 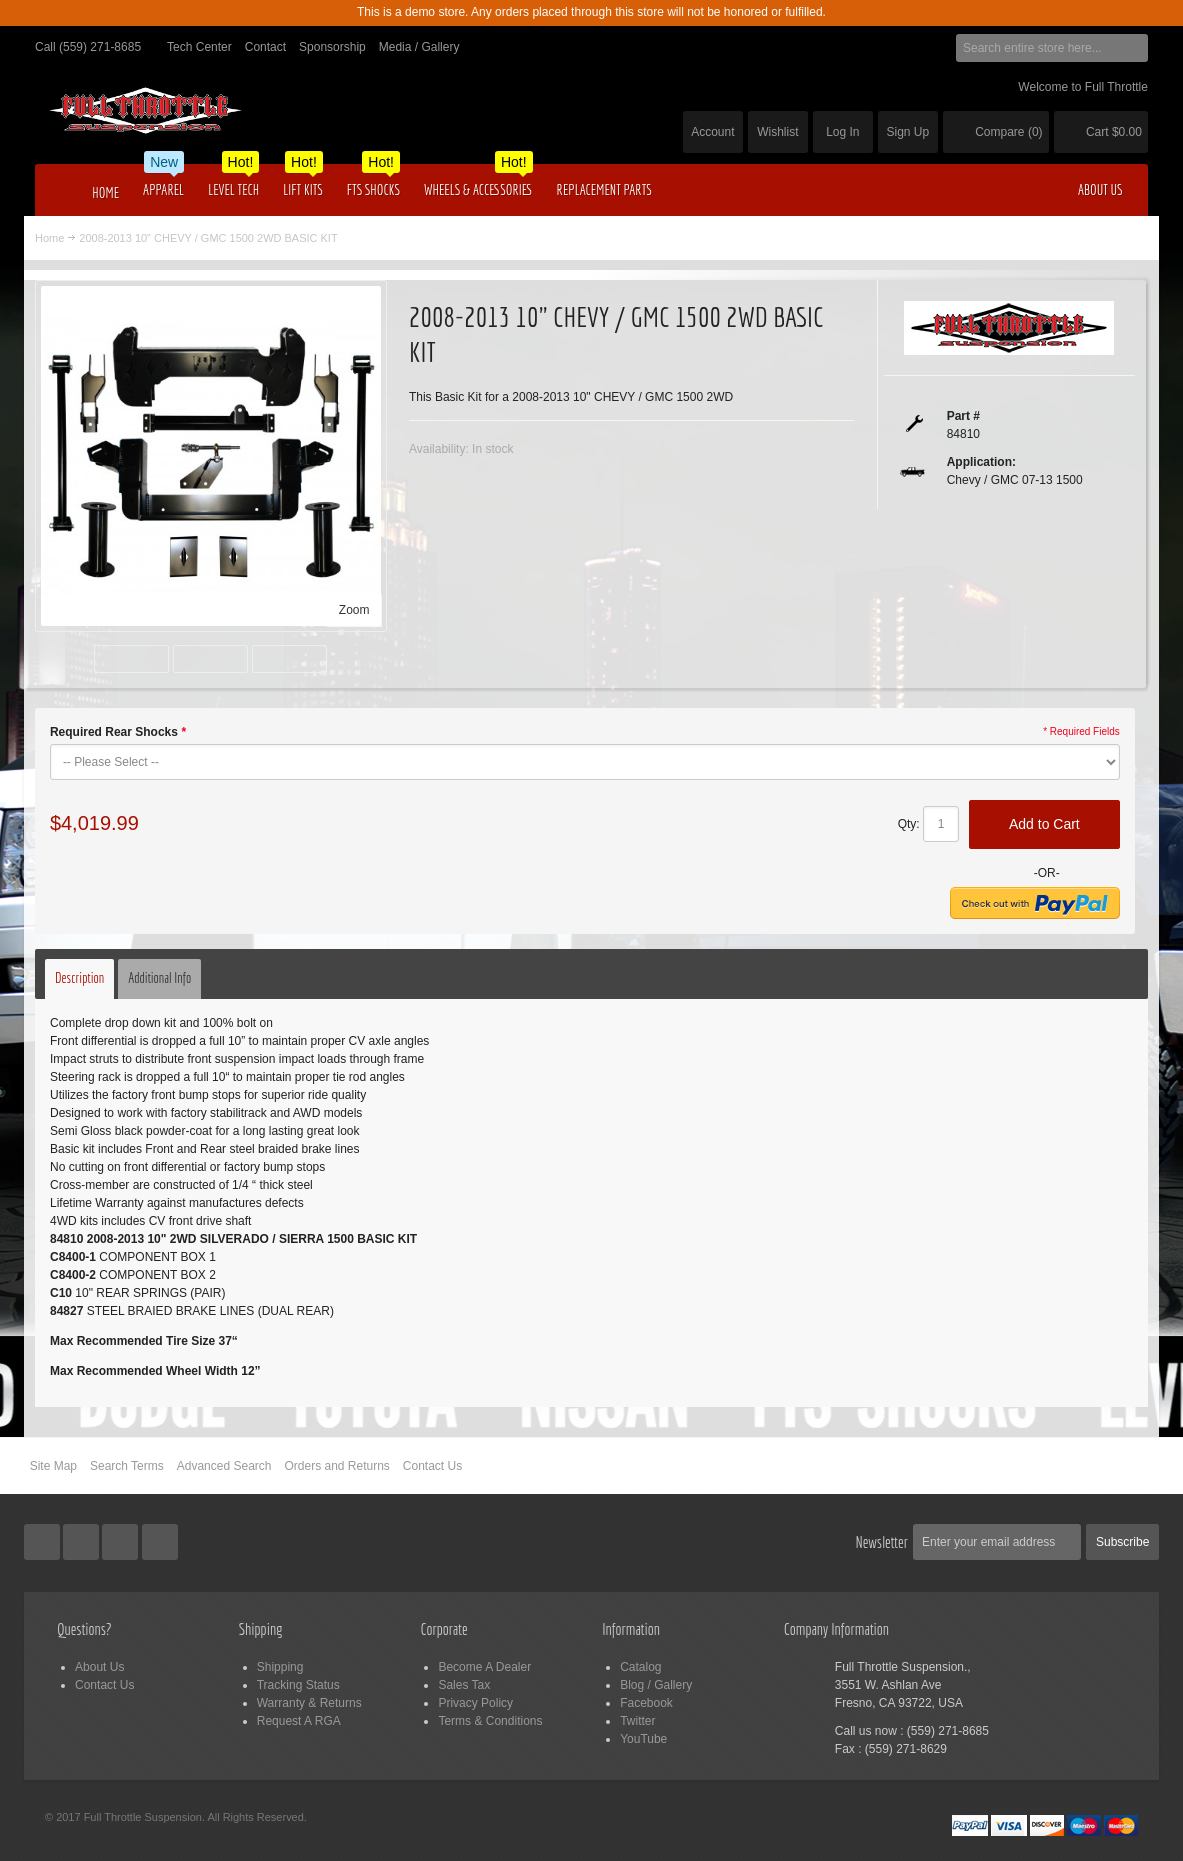 What do you see at coordinates (332, 47) in the screenshot?
I see `Sponsorship` at bounding box center [332, 47].